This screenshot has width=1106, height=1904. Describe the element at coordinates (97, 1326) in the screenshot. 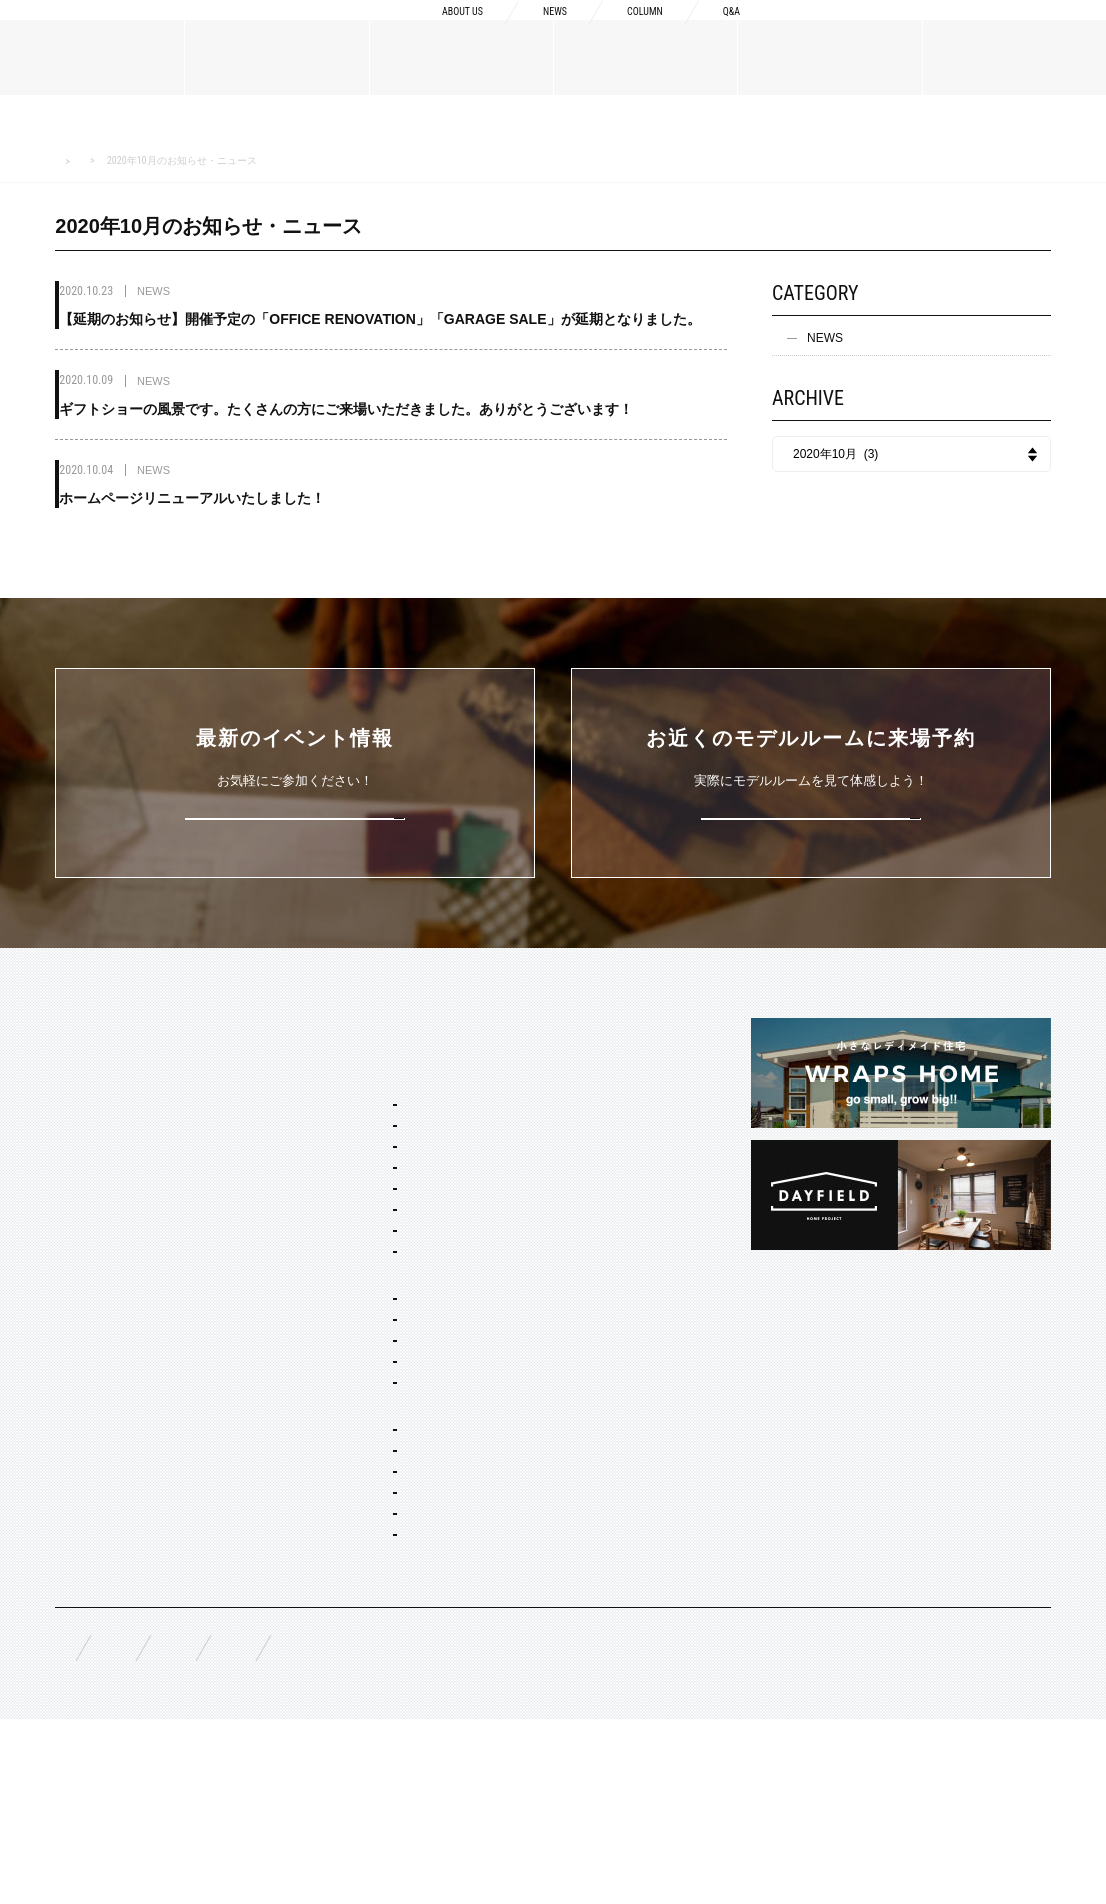

I see `オーダーメイド` at that location.